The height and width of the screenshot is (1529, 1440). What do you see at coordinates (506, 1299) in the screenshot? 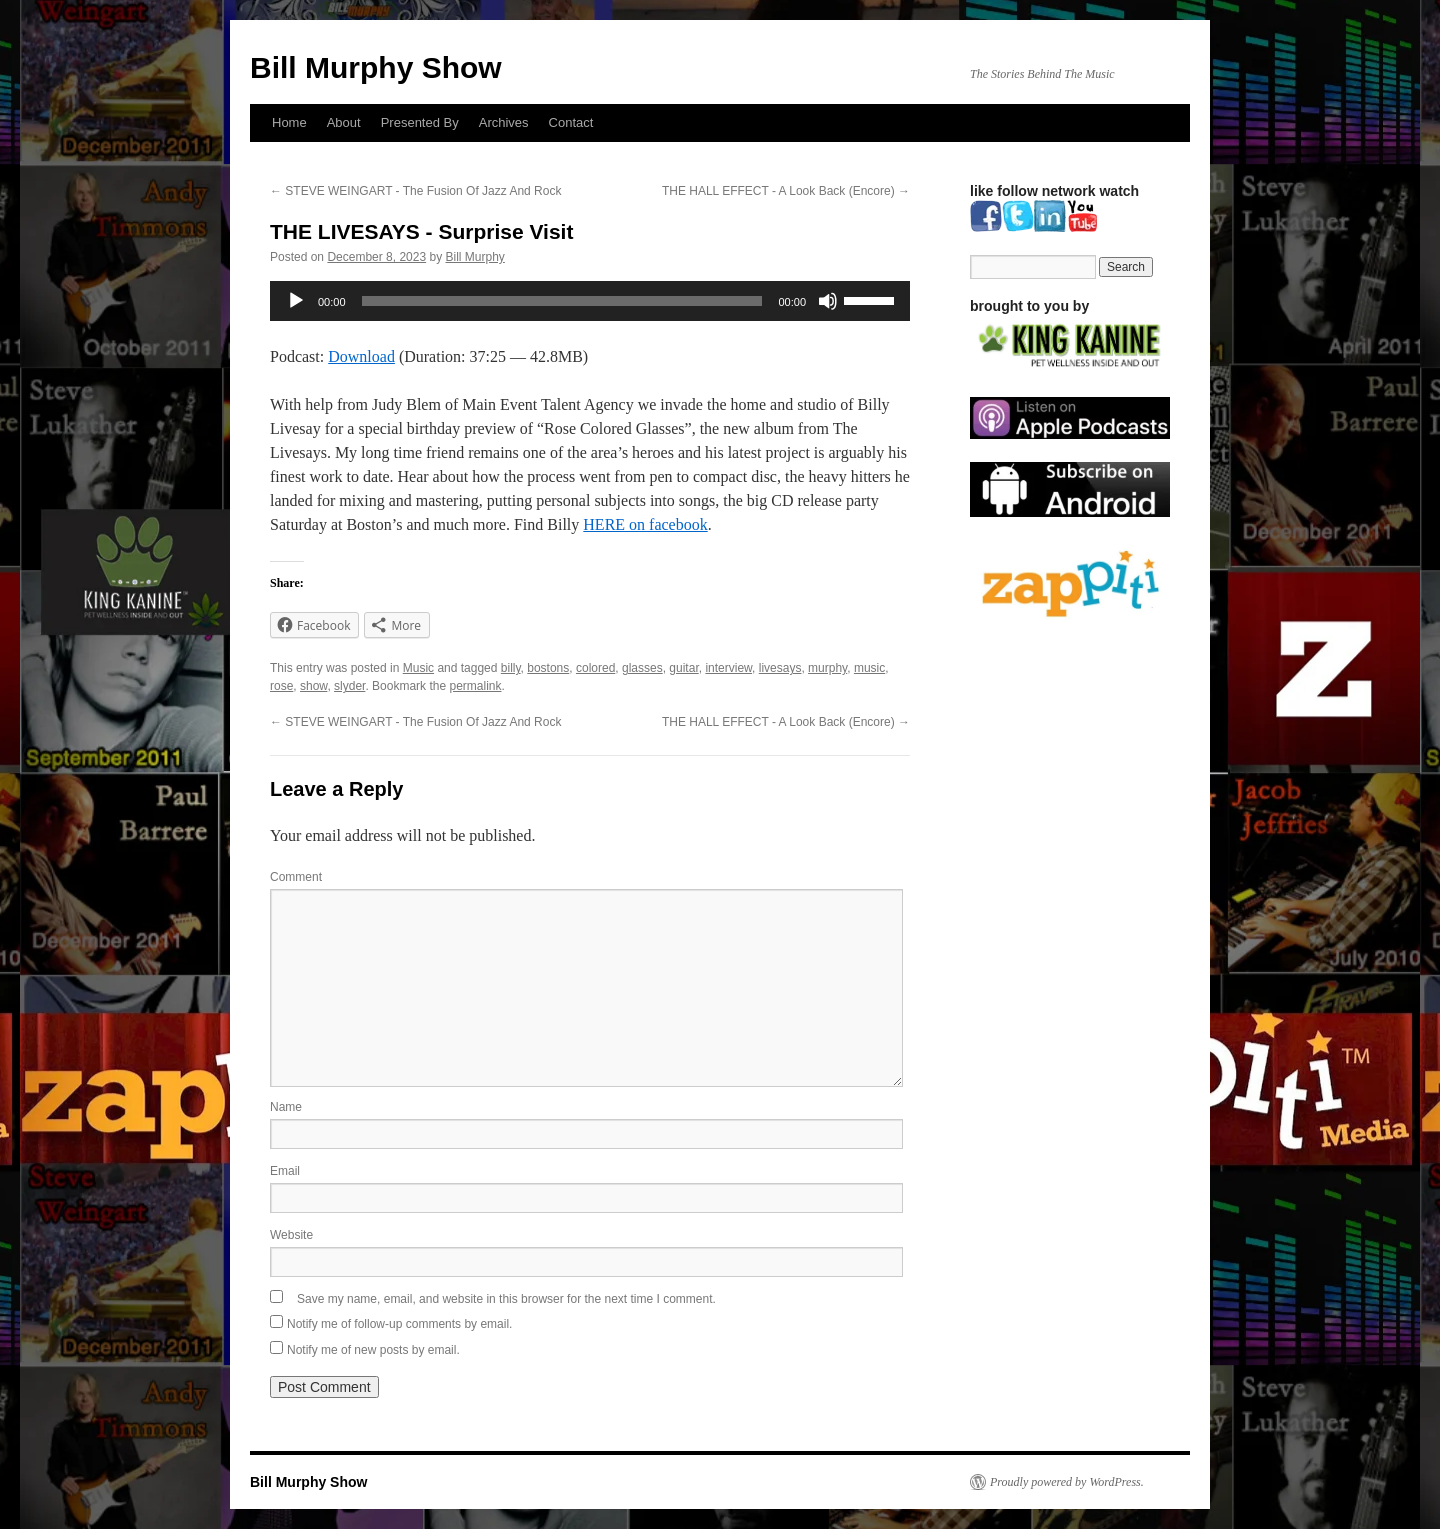
I see `Save my name, email, and website in this browser for the next time I comment.` at bounding box center [506, 1299].